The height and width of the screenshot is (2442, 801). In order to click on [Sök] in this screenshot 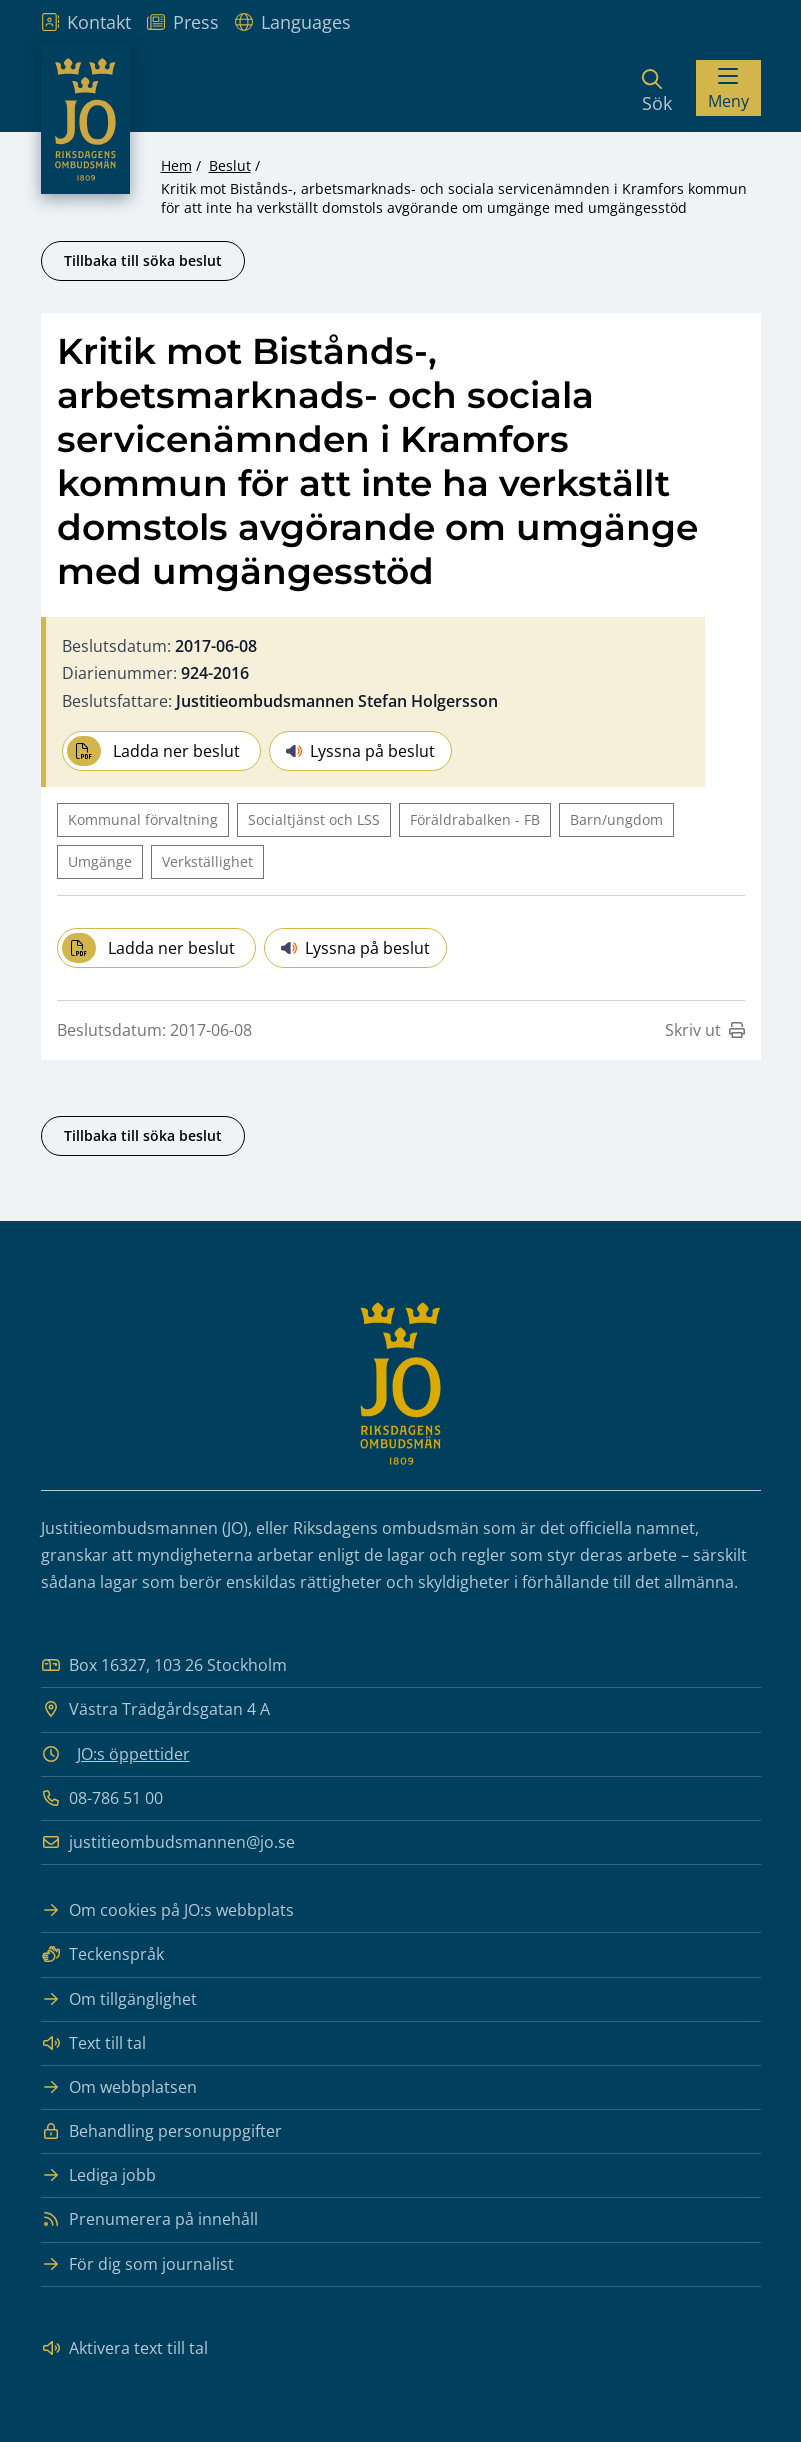, I will do `click(657, 88)`.